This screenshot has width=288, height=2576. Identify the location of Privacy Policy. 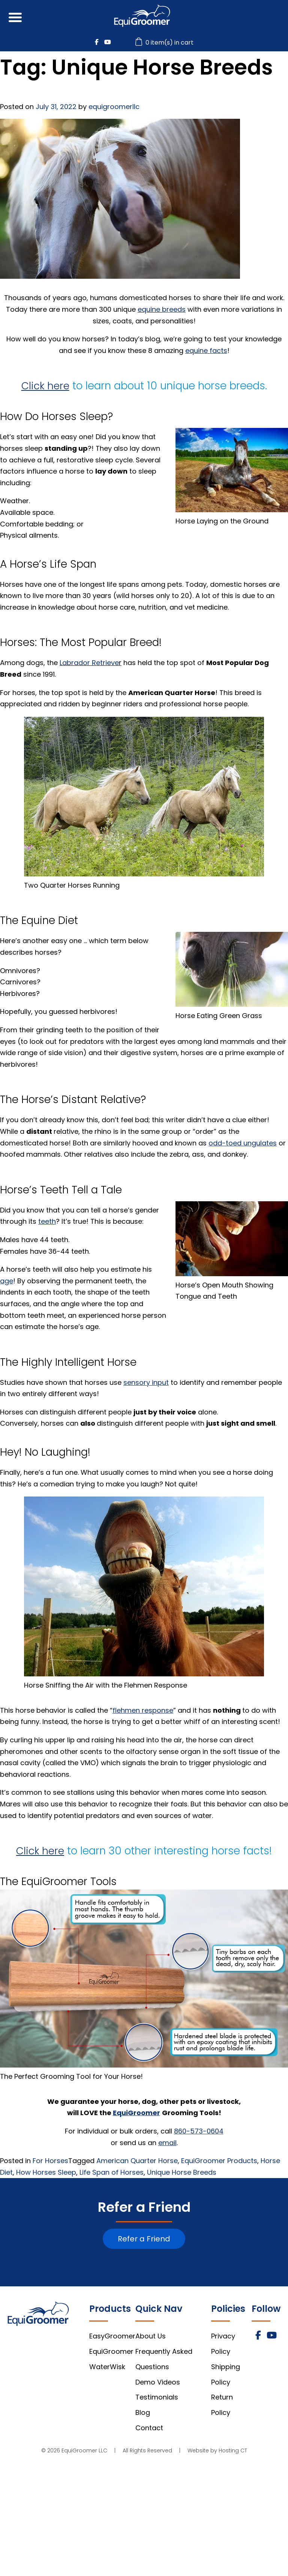
(223, 2343).